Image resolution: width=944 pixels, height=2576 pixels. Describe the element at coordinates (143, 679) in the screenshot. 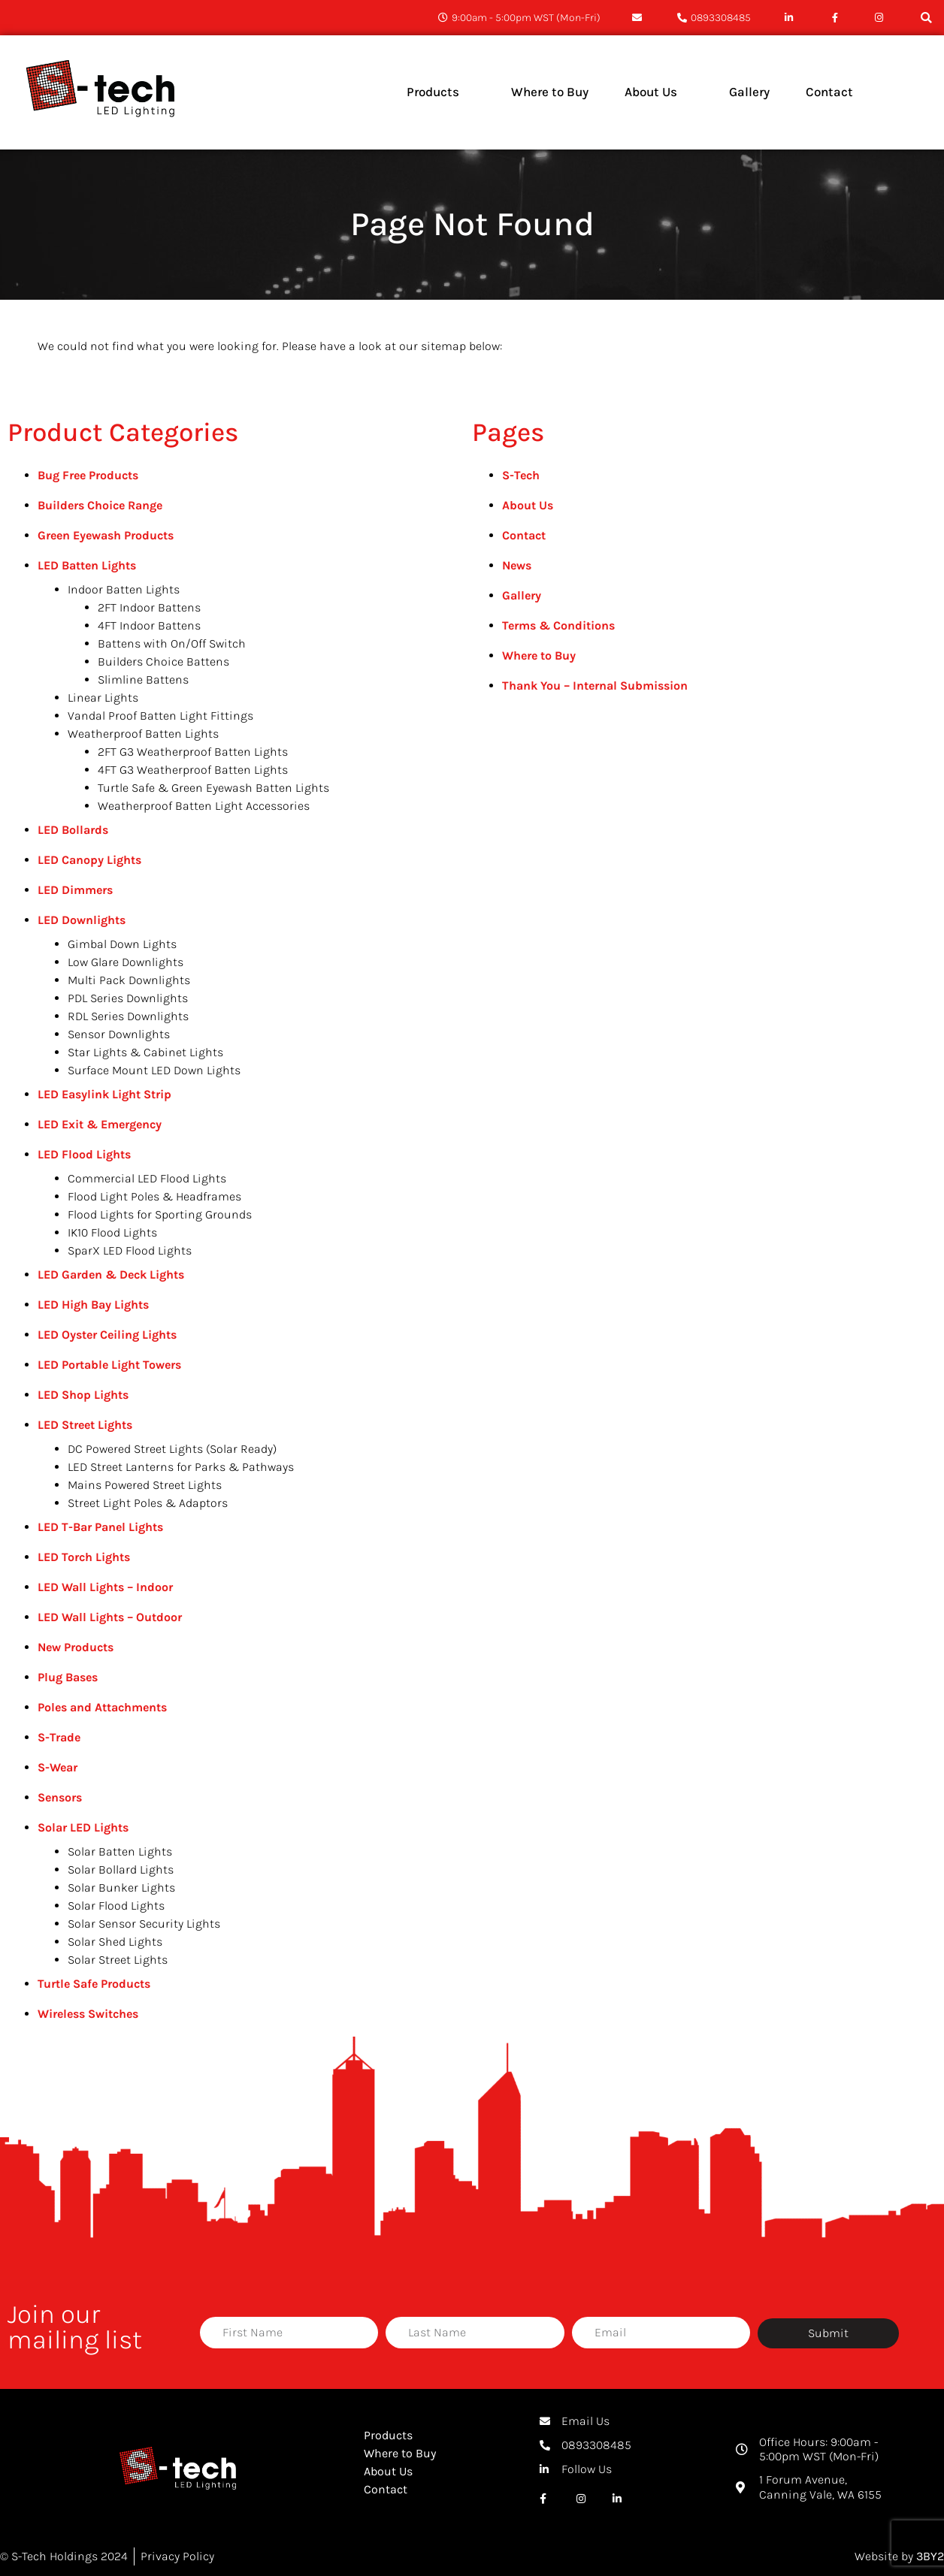

I see `Slimline Battens` at that location.